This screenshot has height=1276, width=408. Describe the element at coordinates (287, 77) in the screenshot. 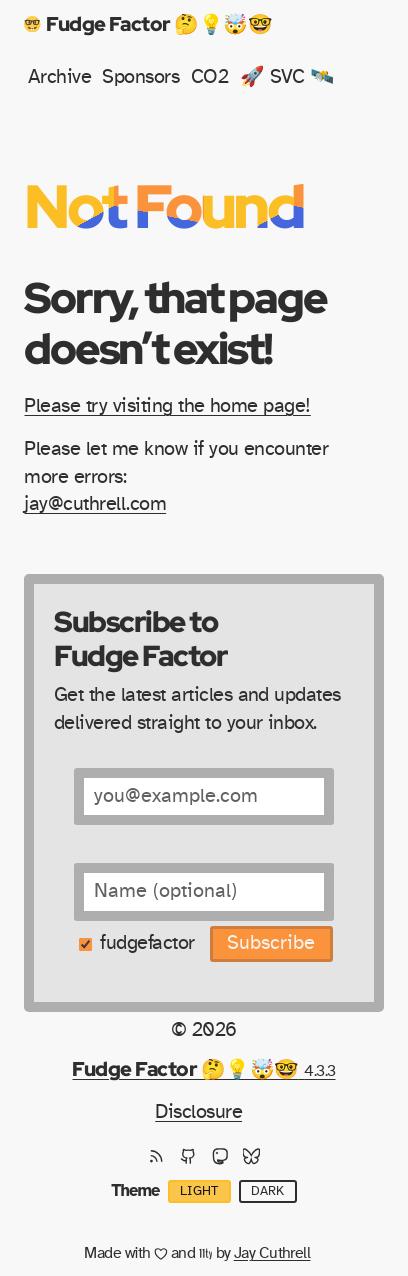

I see `🚀 SVC 🛰️` at that location.